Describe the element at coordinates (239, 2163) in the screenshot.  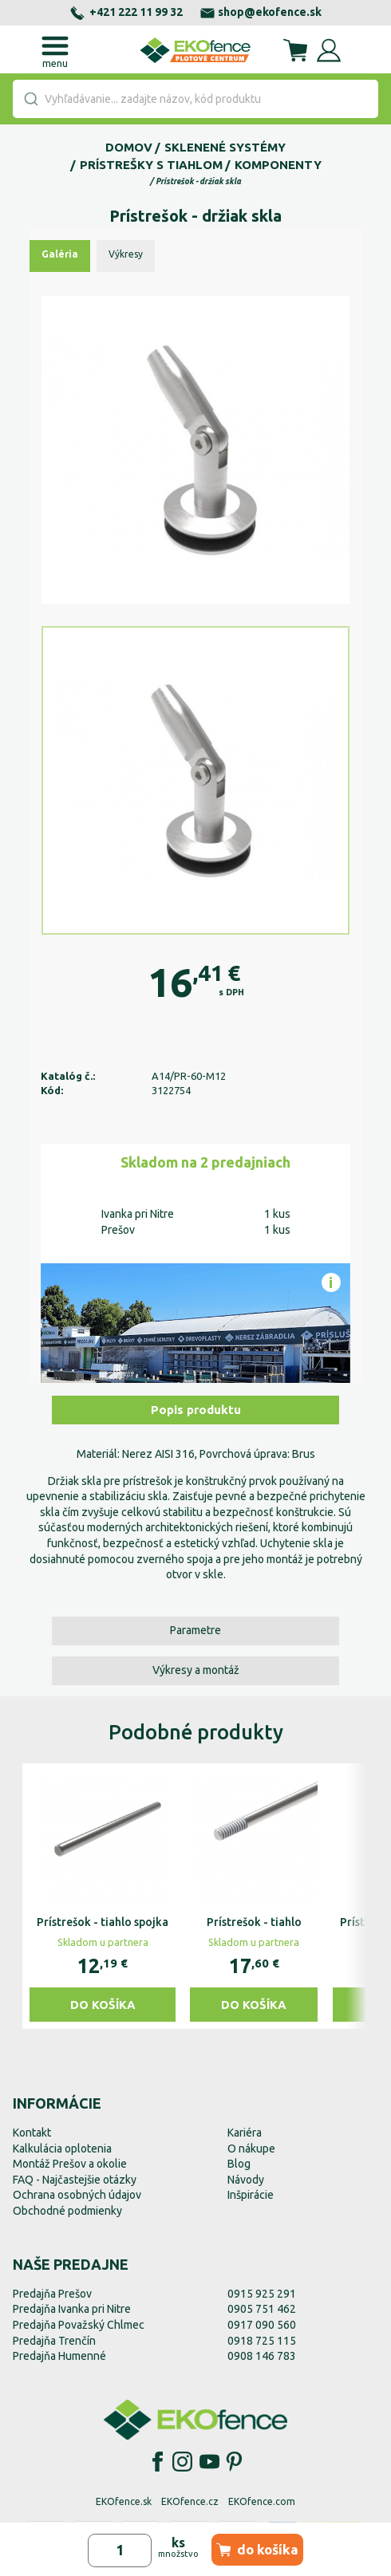
I see `Blog` at that location.